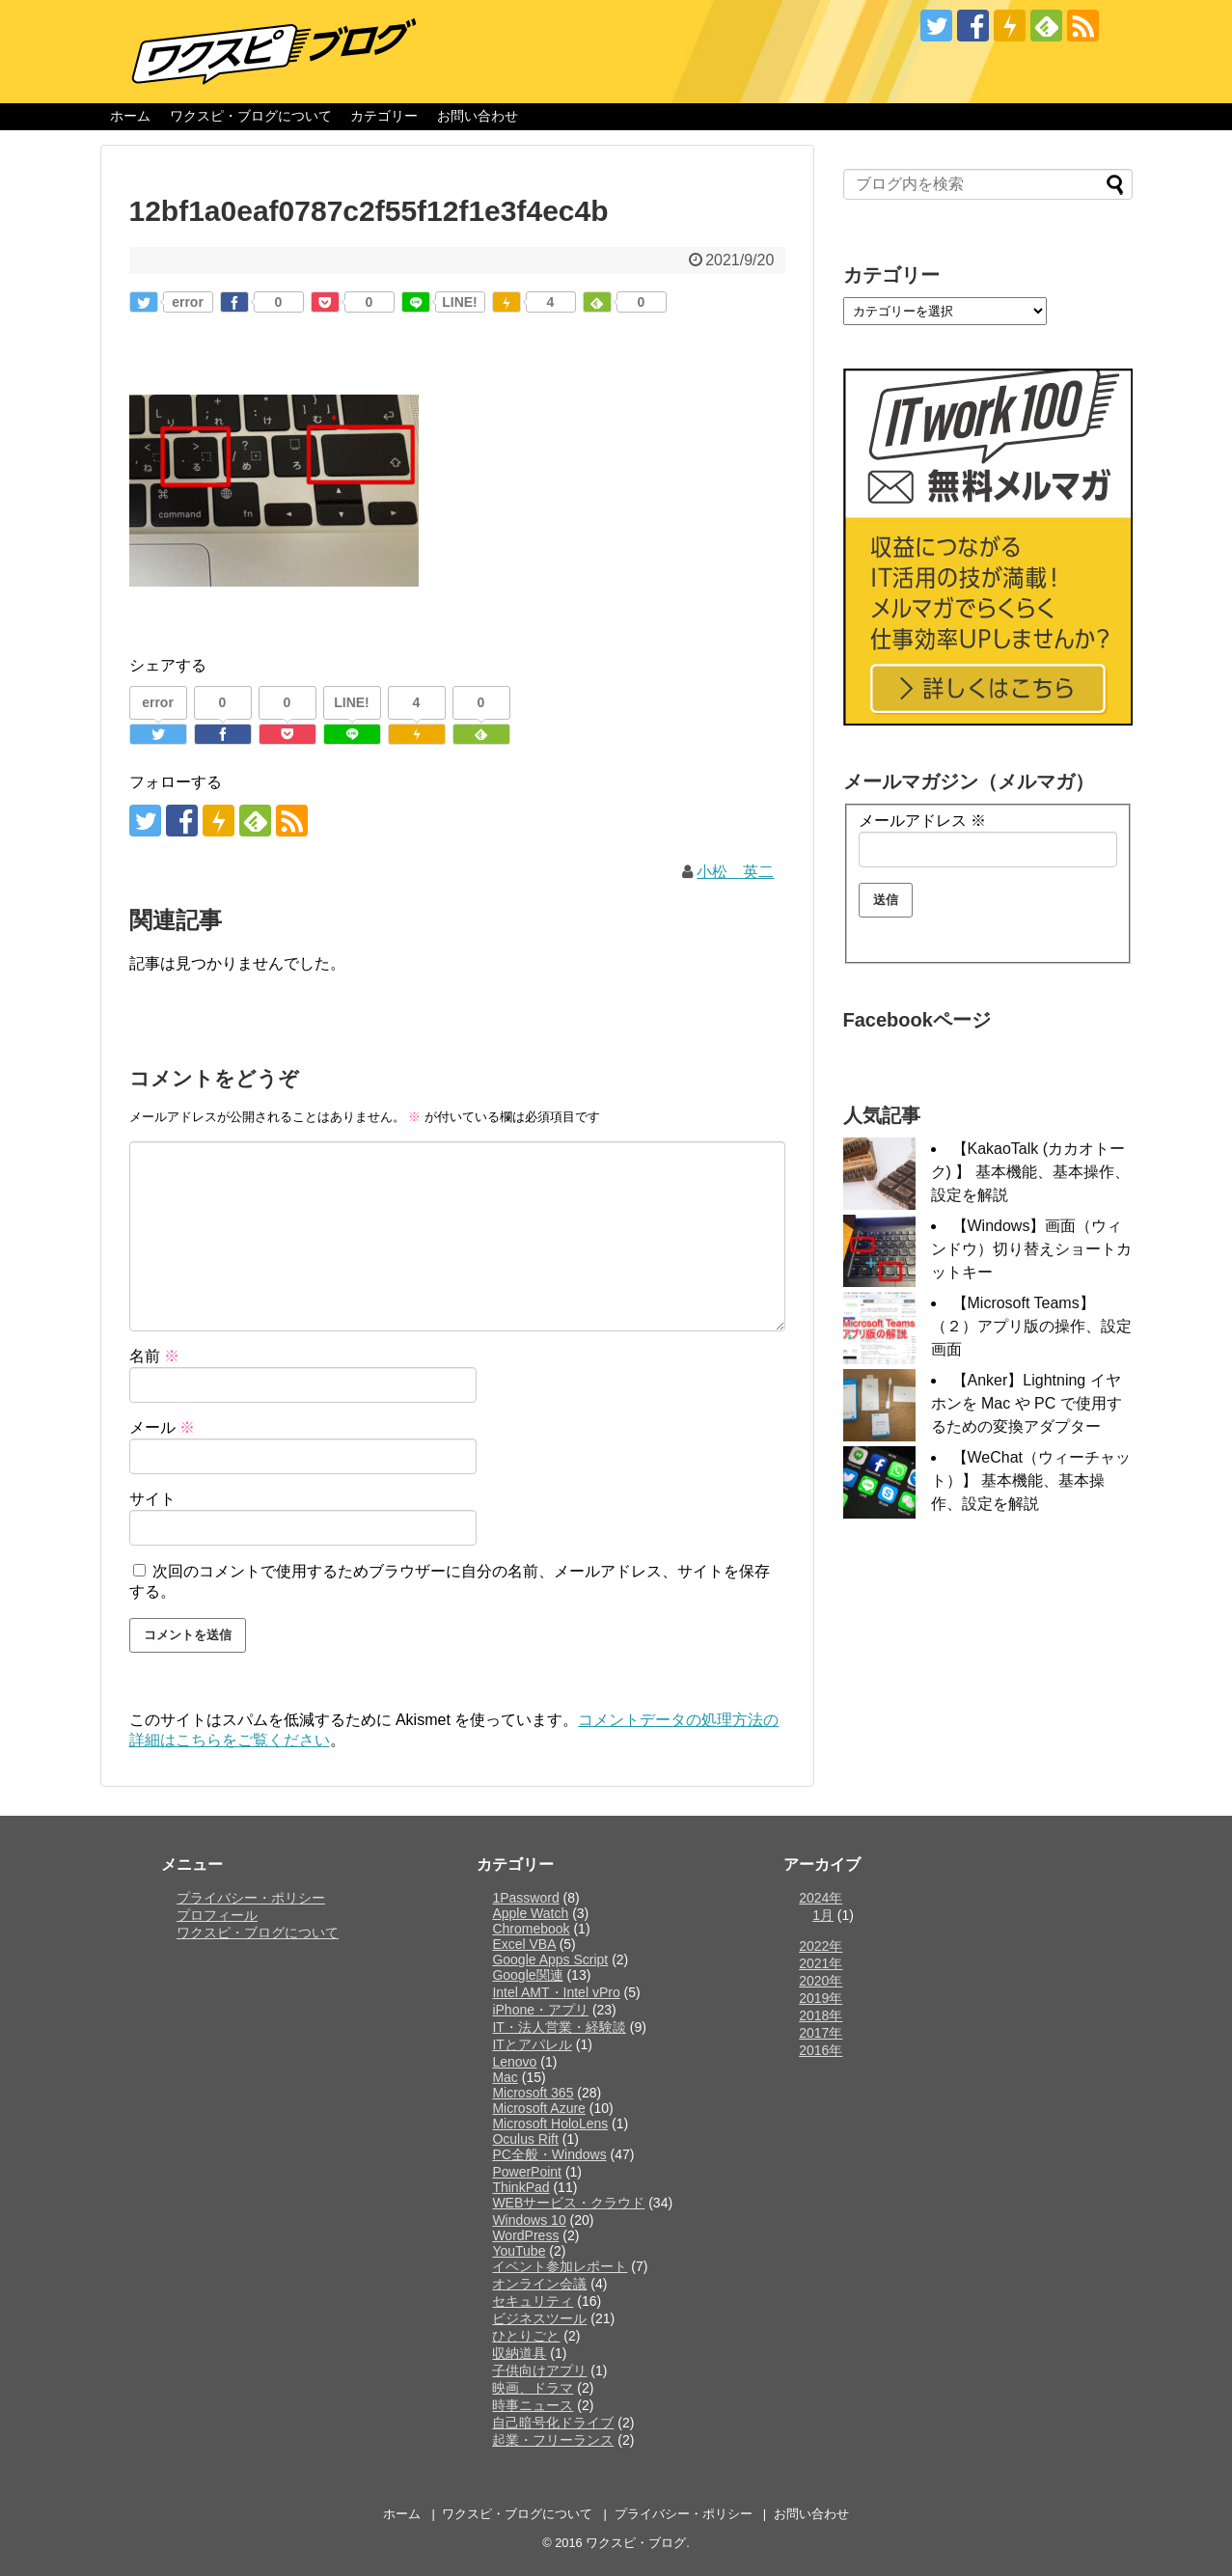 This screenshot has height=2576, width=1232. I want to click on 2024年, so click(820, 1897).